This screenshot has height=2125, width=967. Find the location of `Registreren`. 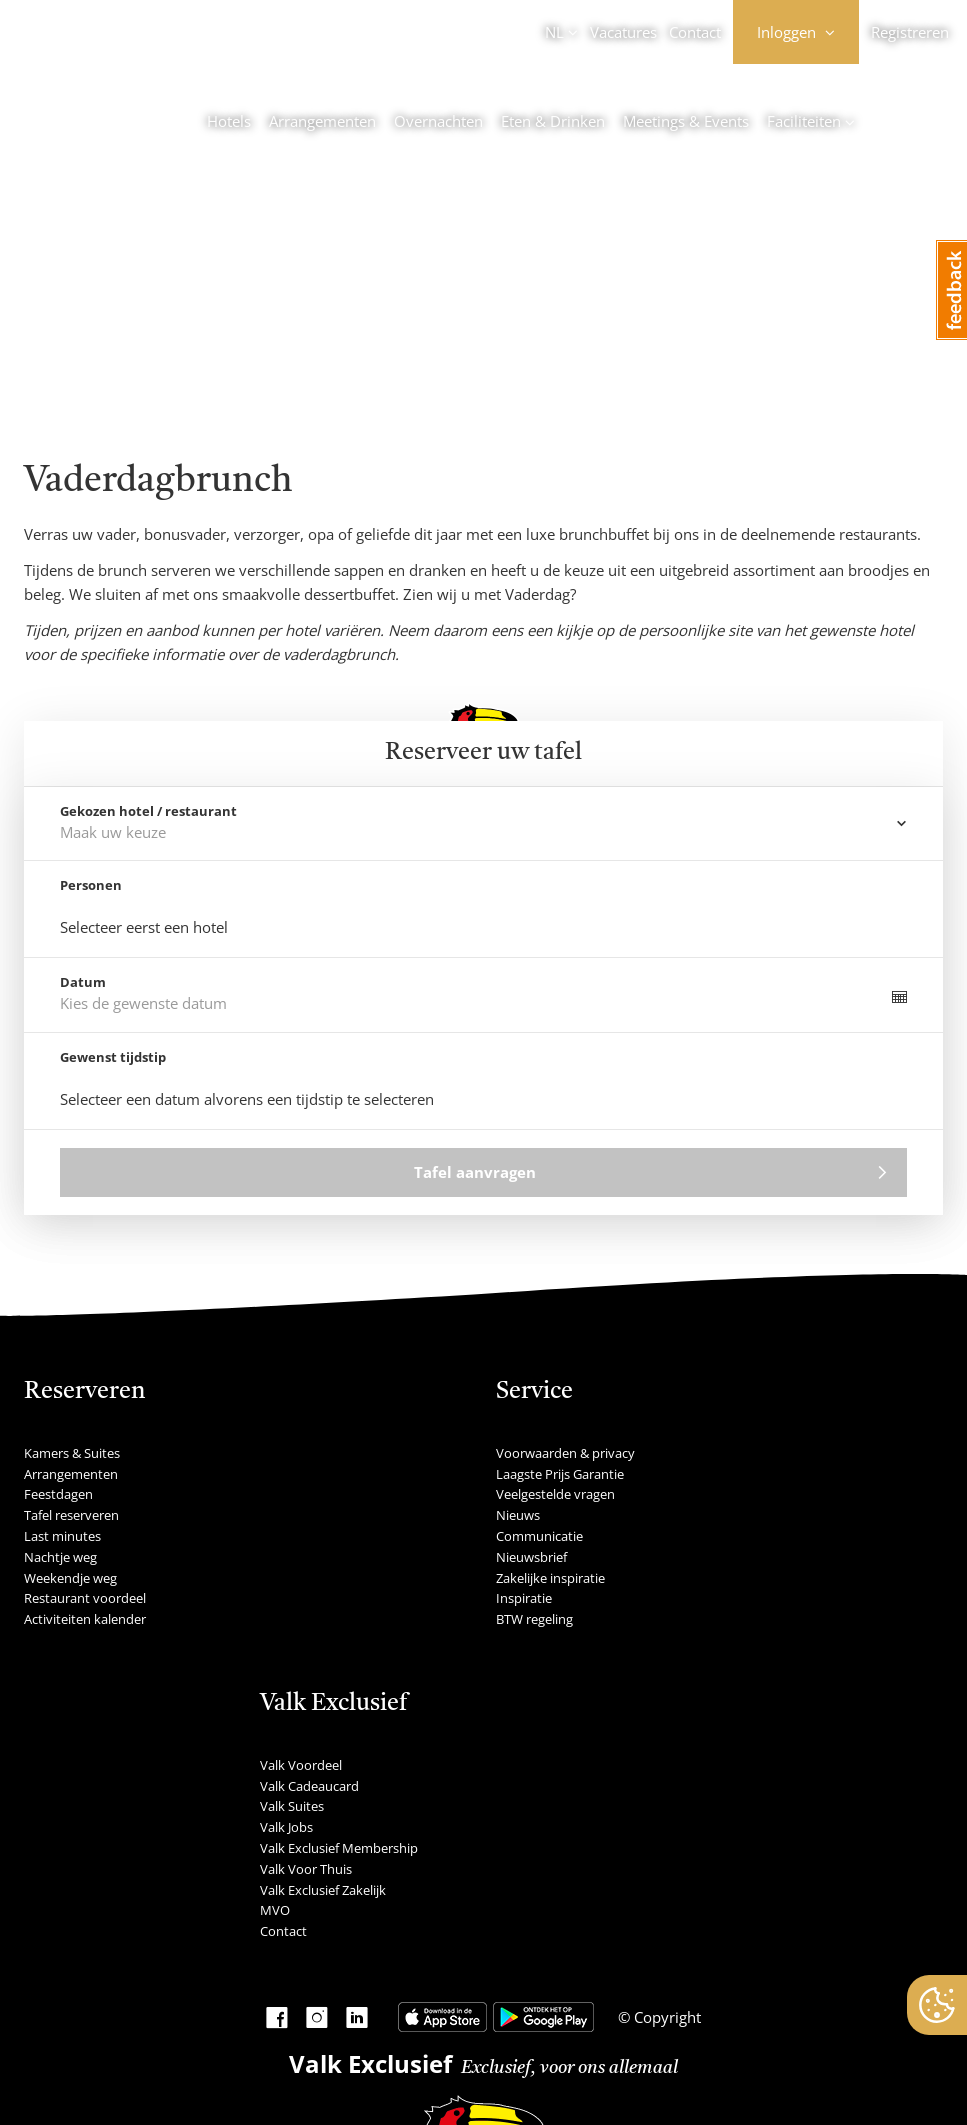

Registreren is located at coordinates (910, 32).